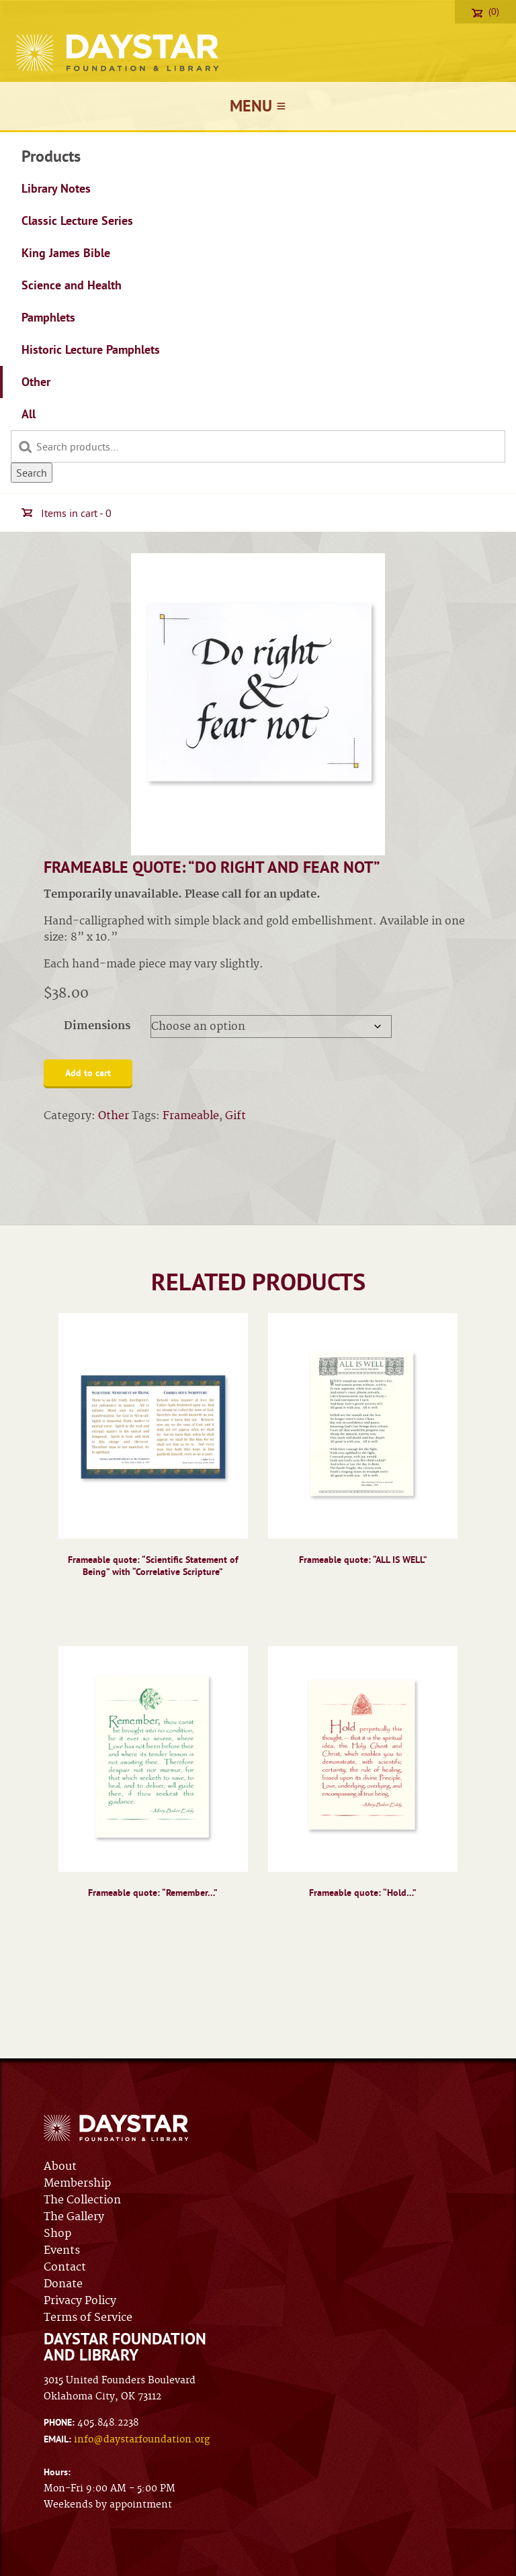 The height and width of the screenshot is (2576, 516). I want to click on (0), so click(485, 11).